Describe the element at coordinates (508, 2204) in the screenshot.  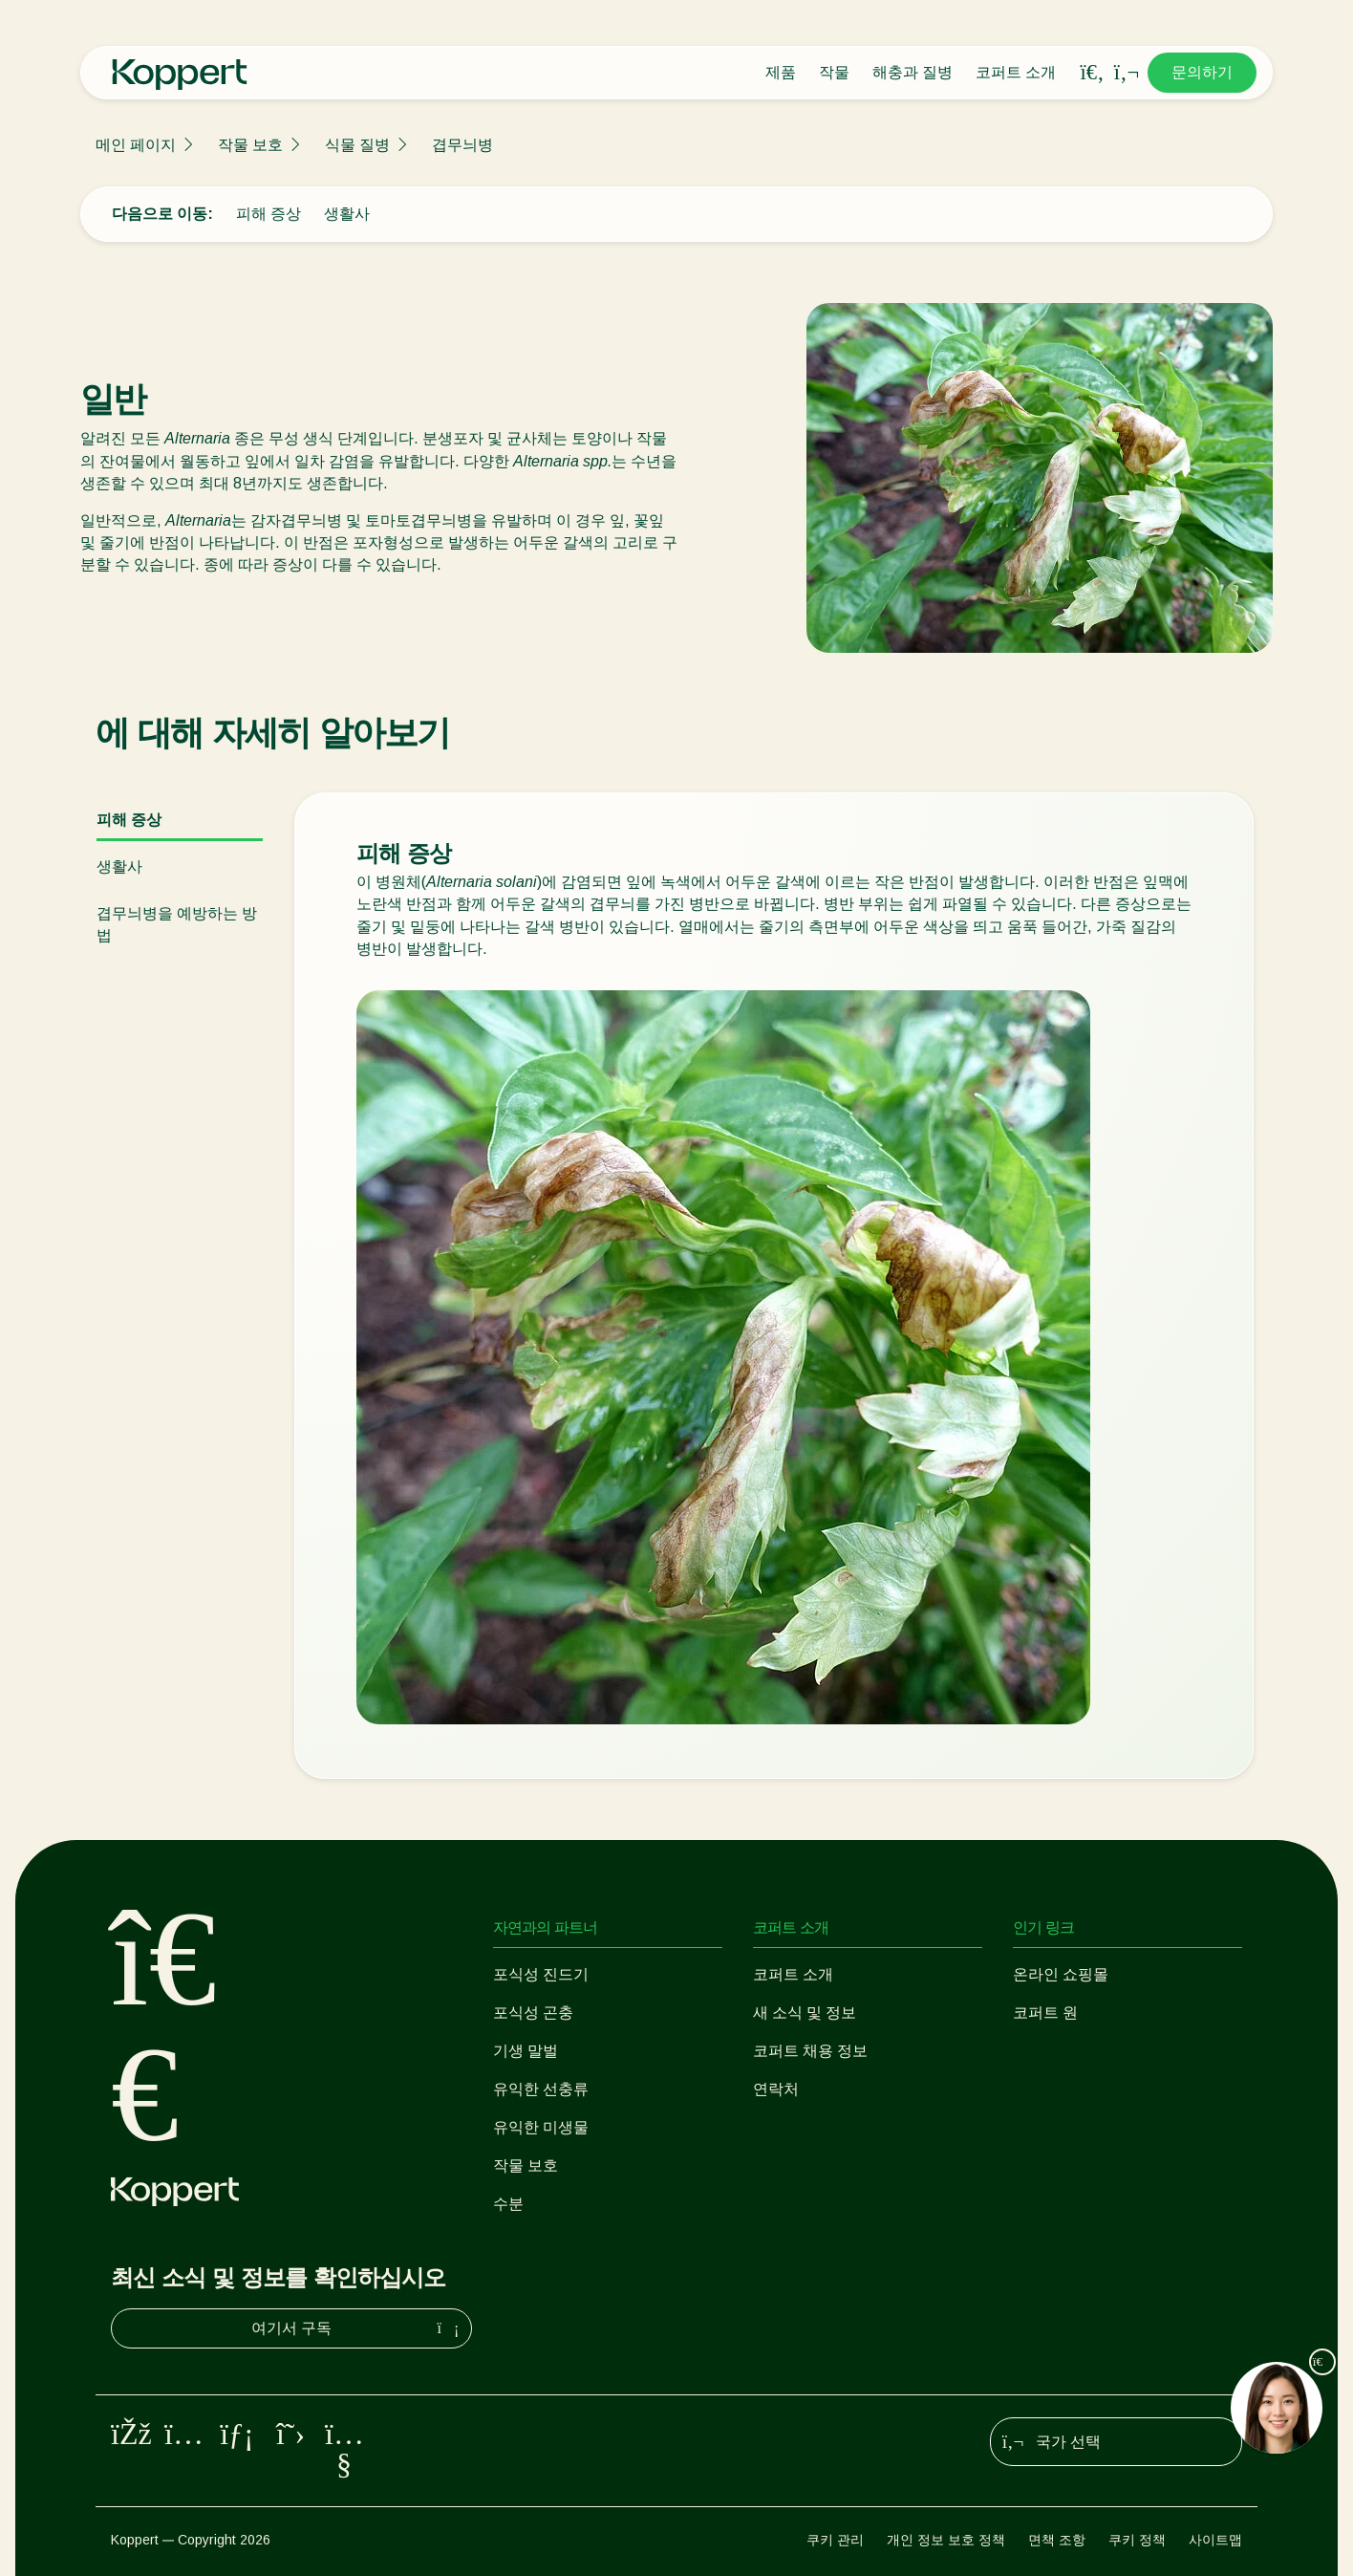
I see `수분` at that location.